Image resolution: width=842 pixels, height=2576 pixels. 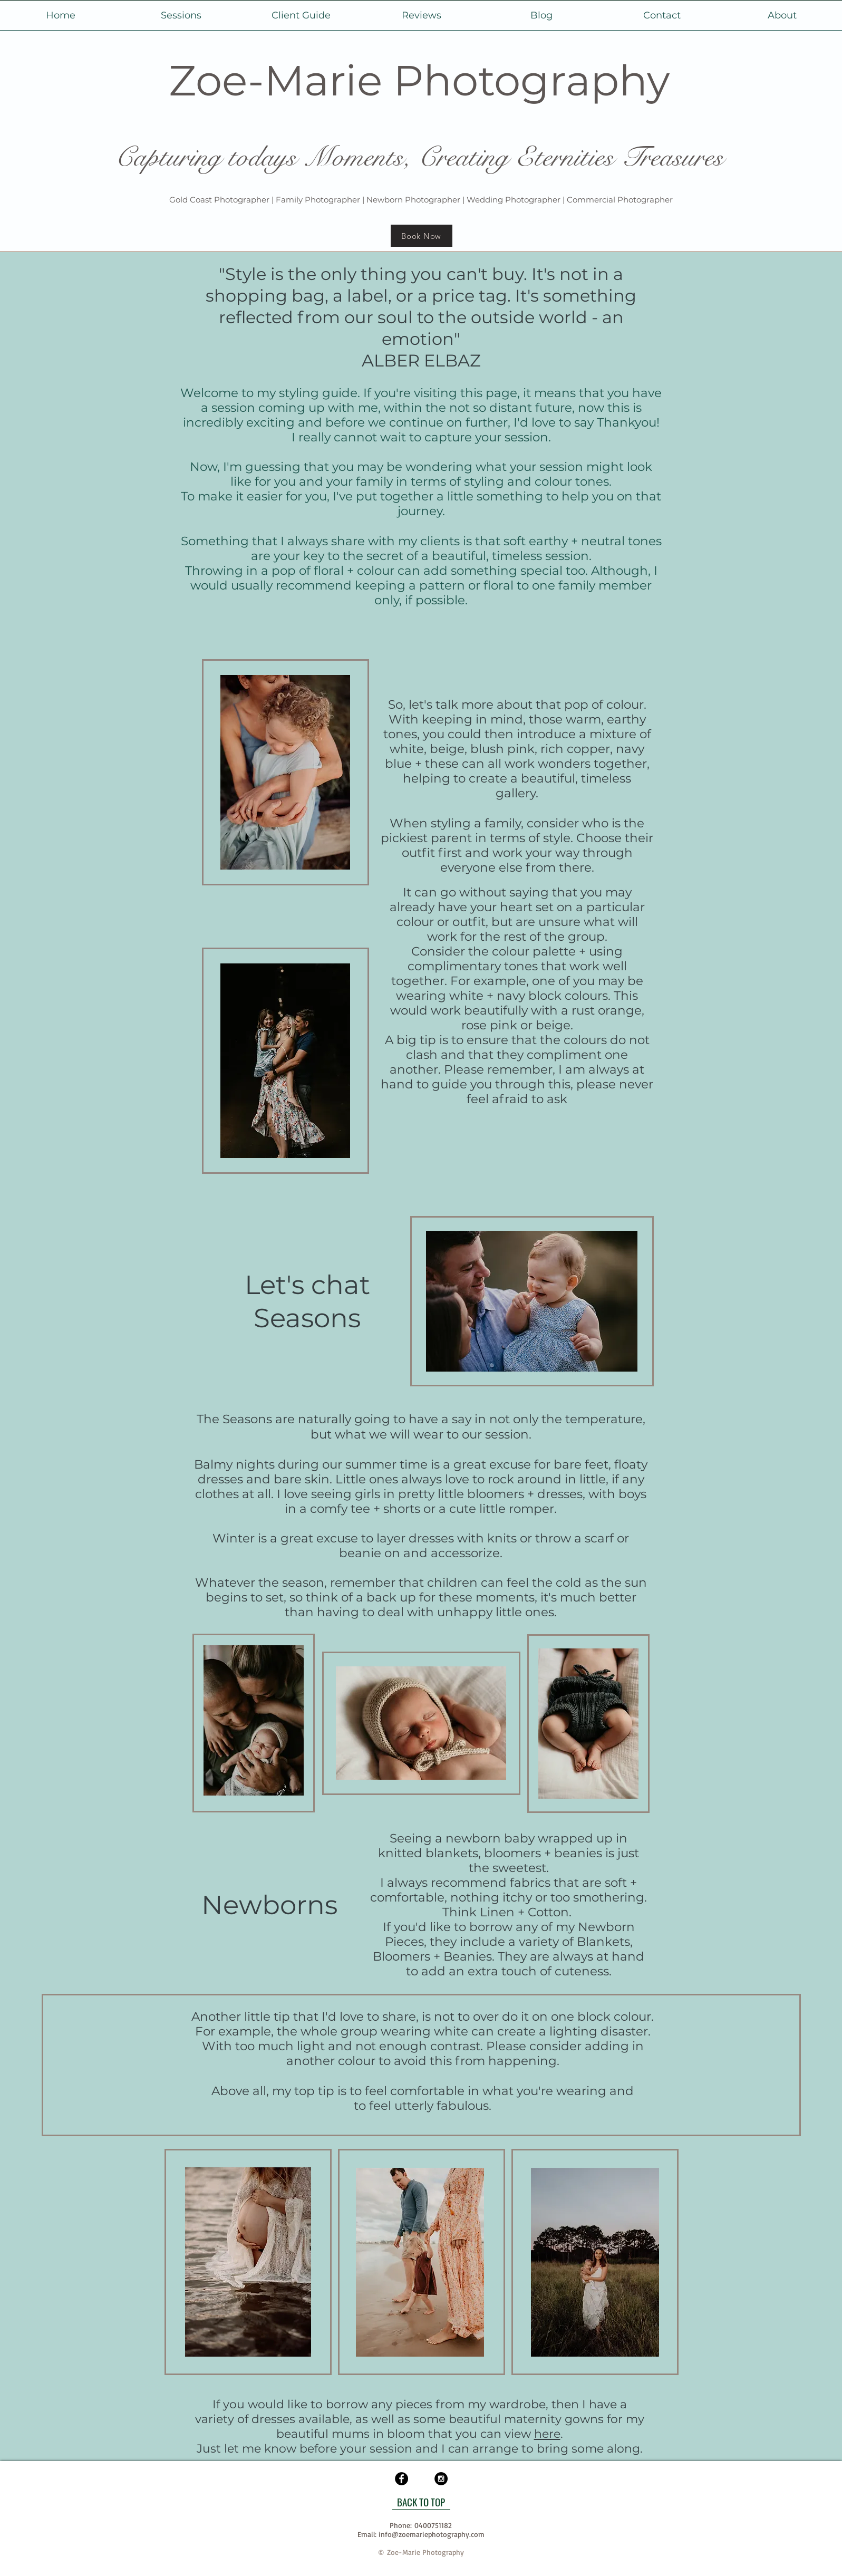 What do you see at coordinates (421, 200) in the screenshot?
I see `Gold Coast Photographer | Family Photographer | Newborn Photographer | Wedding Photographer | Commercial Photographer` at bounding box center [421, 200].